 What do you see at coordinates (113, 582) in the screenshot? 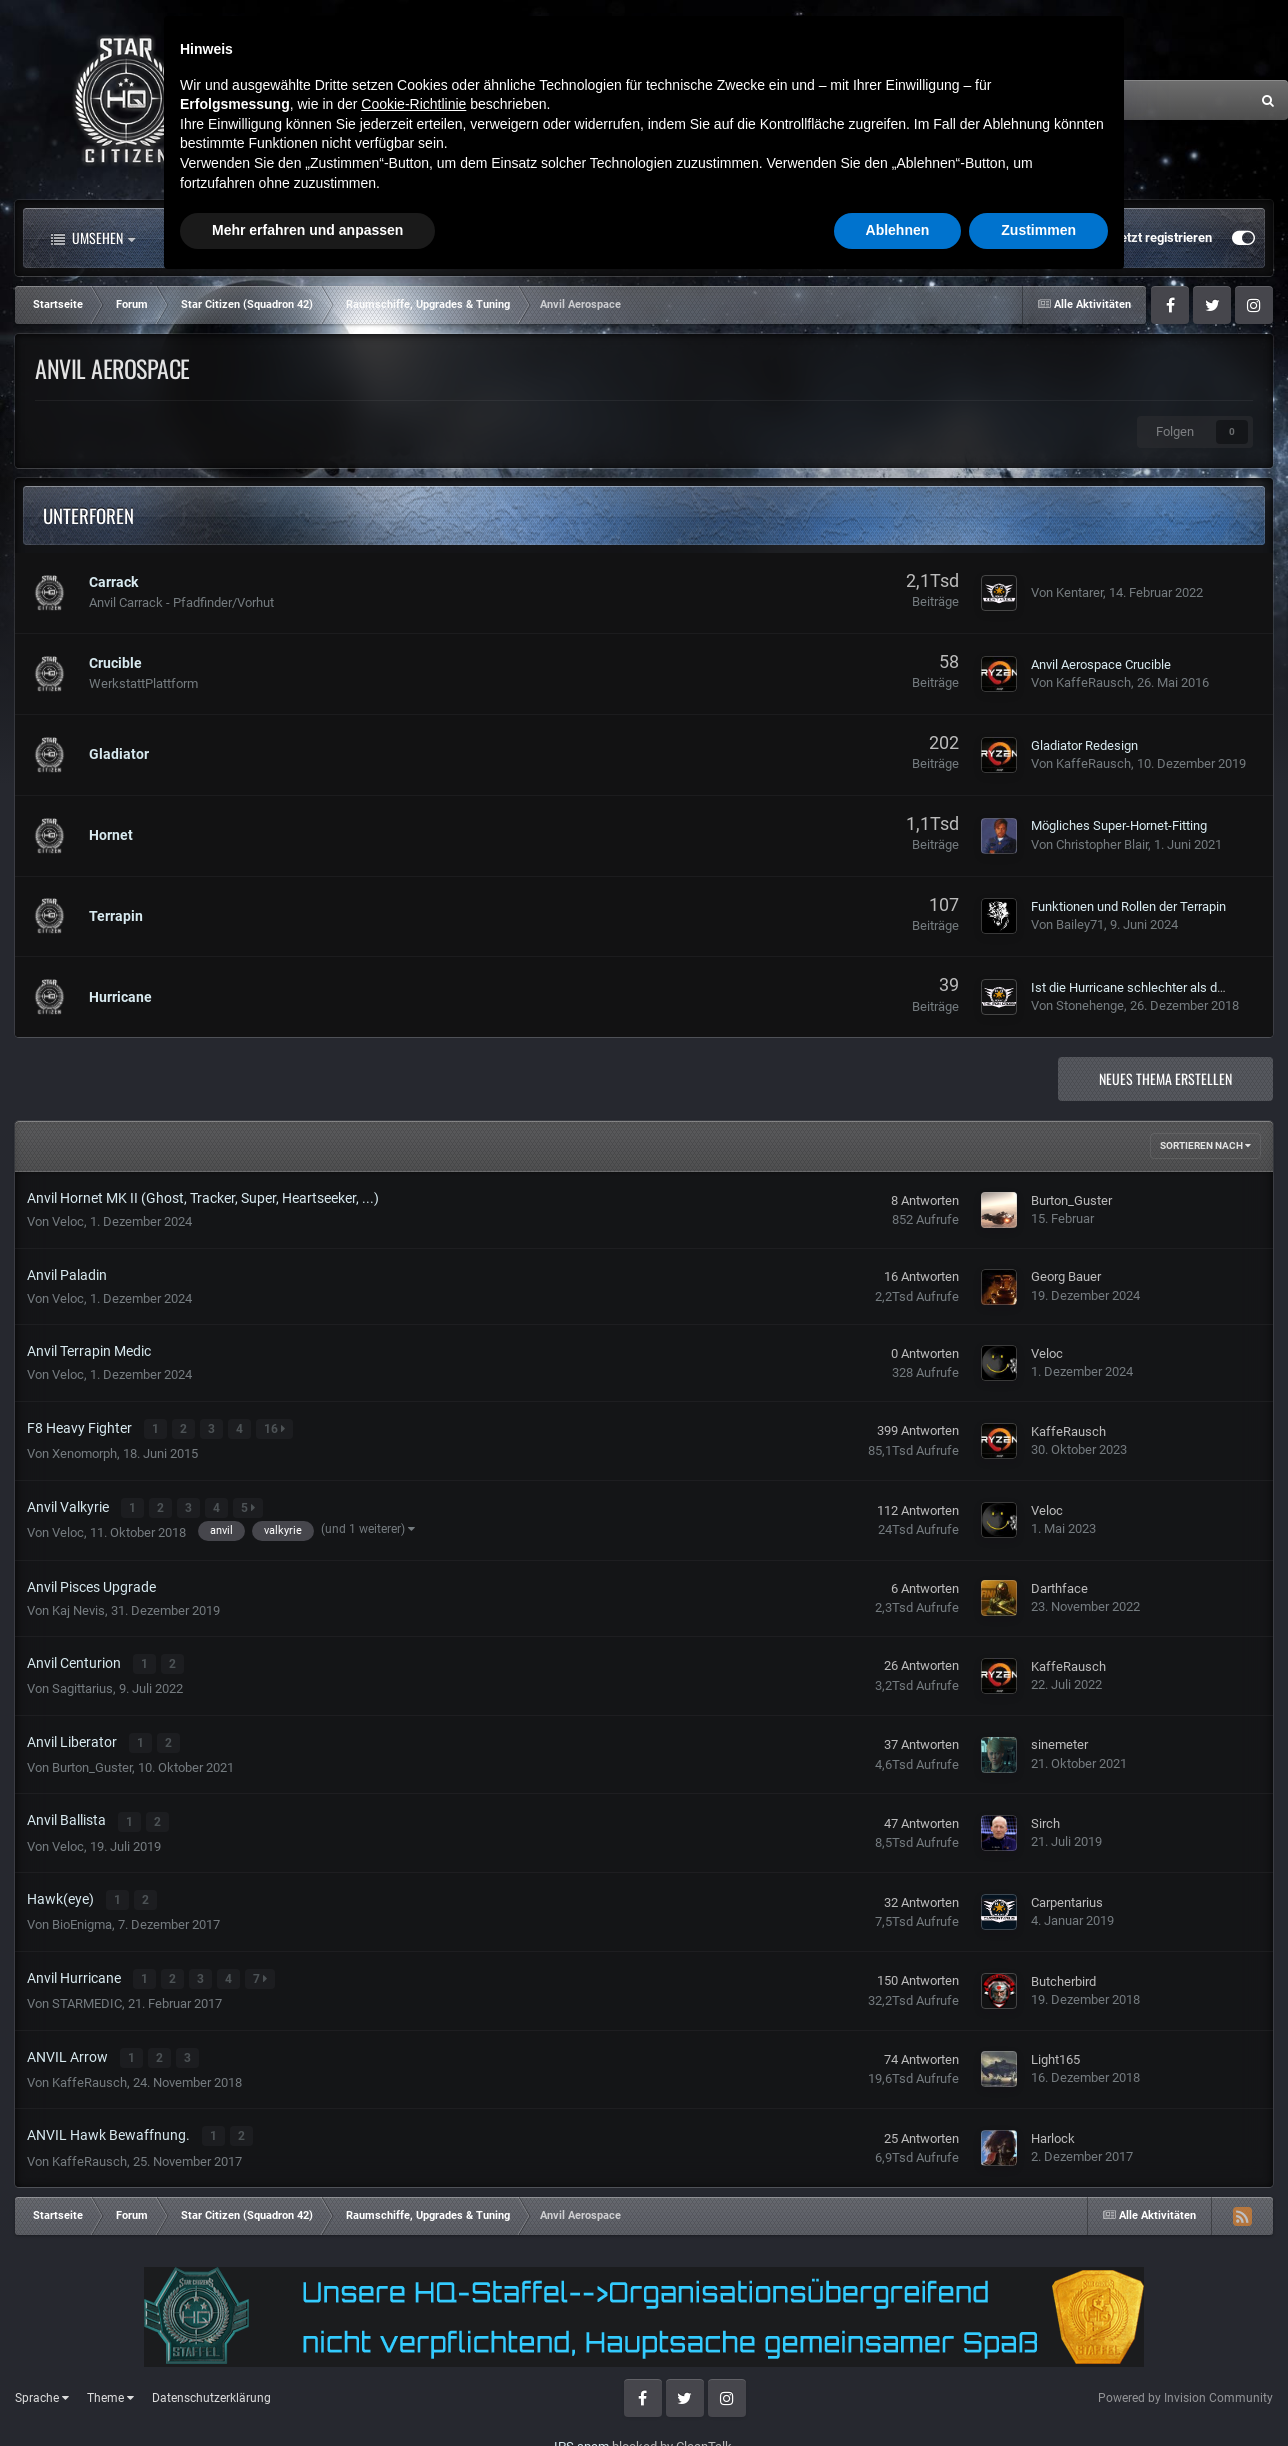
I see `Carrack` at bounding box center [113, 582].